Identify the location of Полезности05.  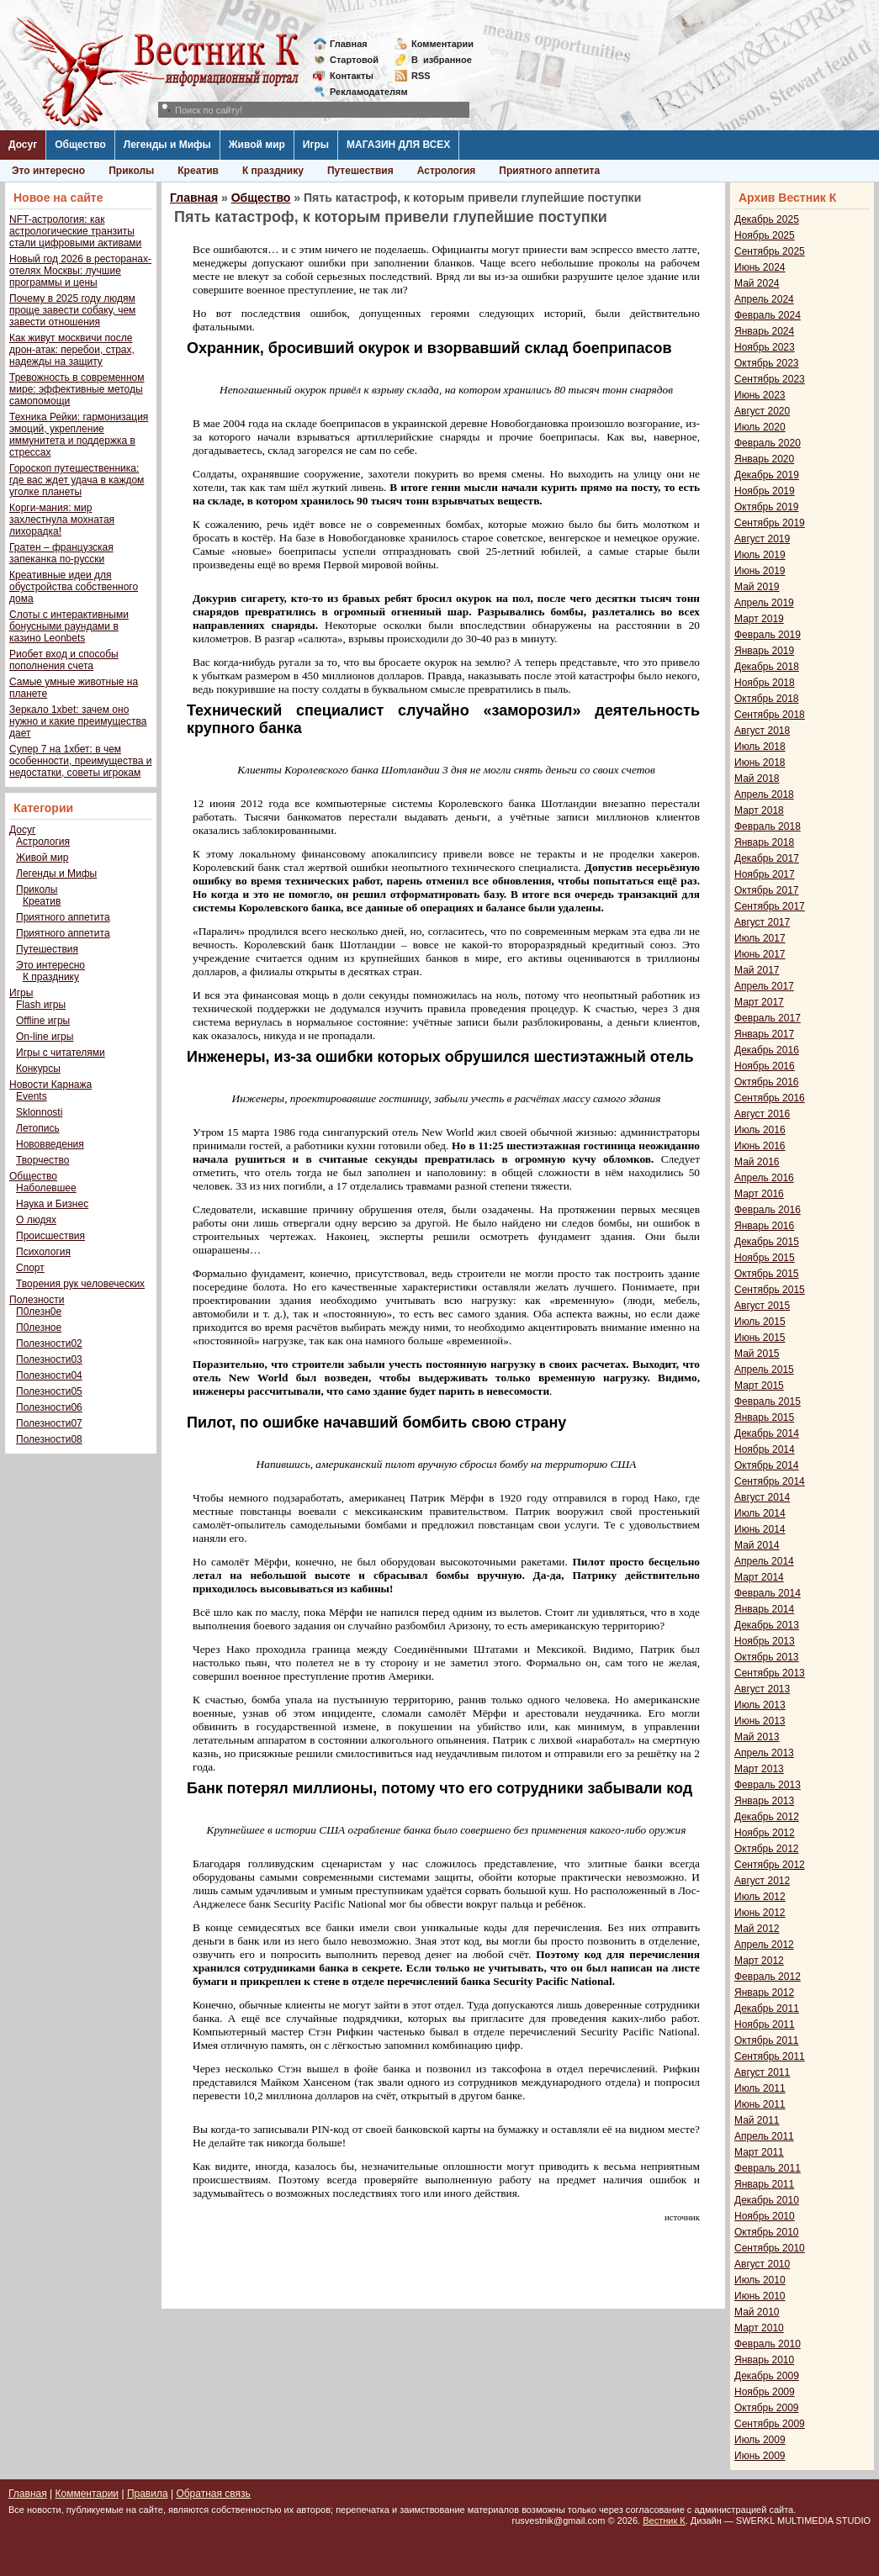
(49, 1391).